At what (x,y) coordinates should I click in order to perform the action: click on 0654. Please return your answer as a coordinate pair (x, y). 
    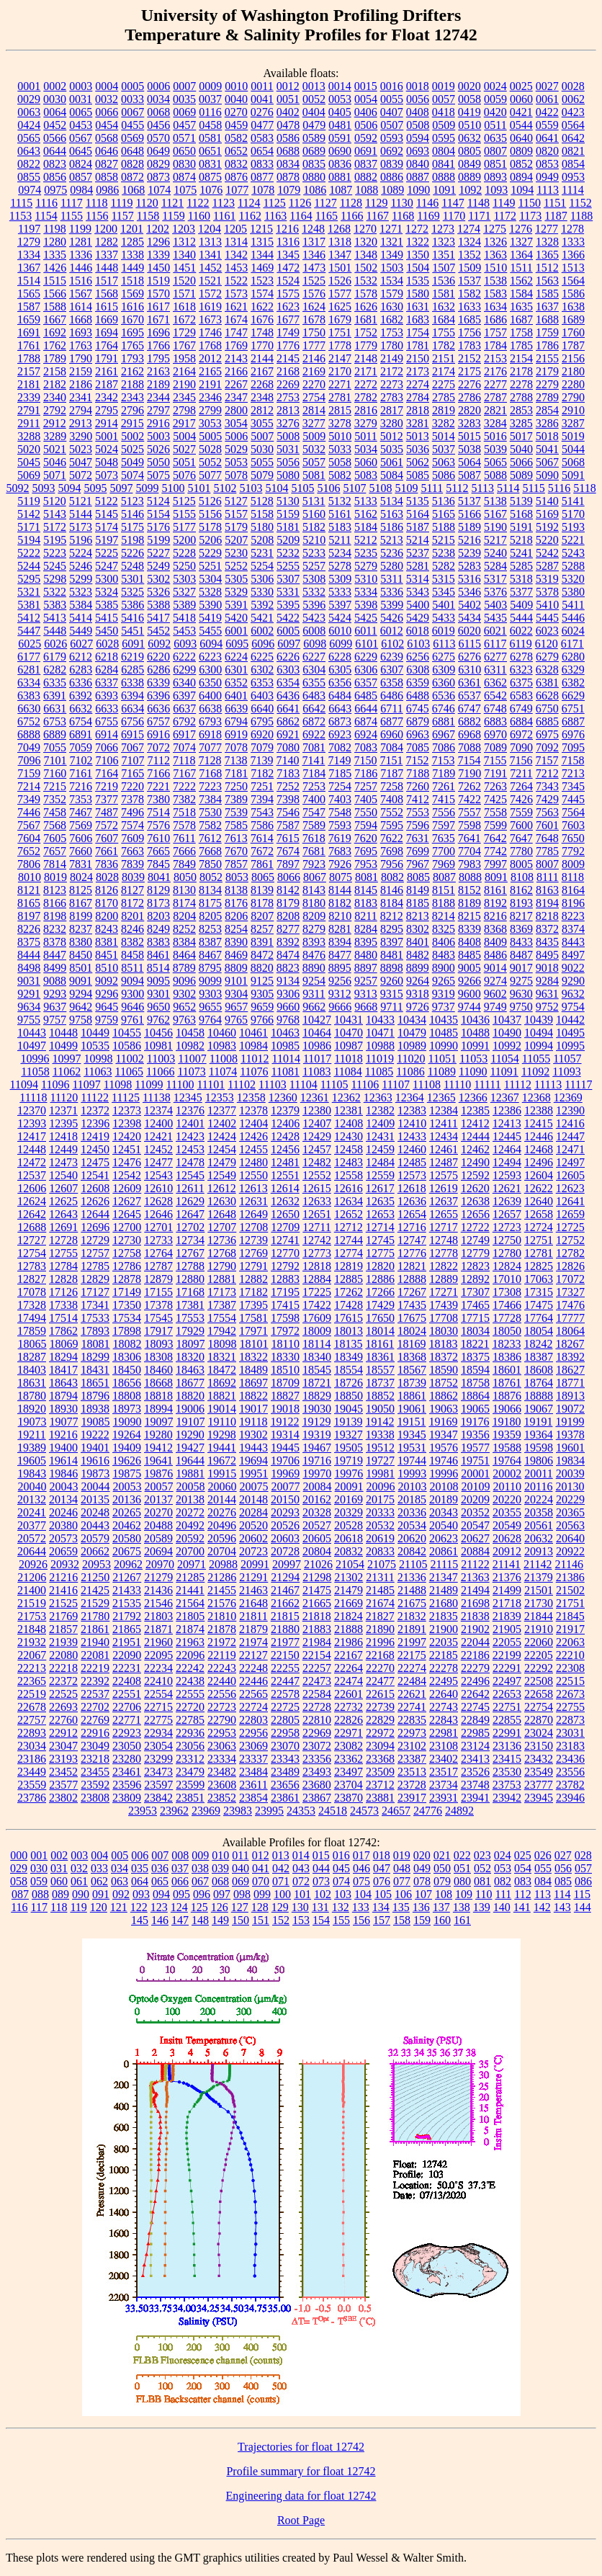
    Looking at the image, I should click on (262, 151).